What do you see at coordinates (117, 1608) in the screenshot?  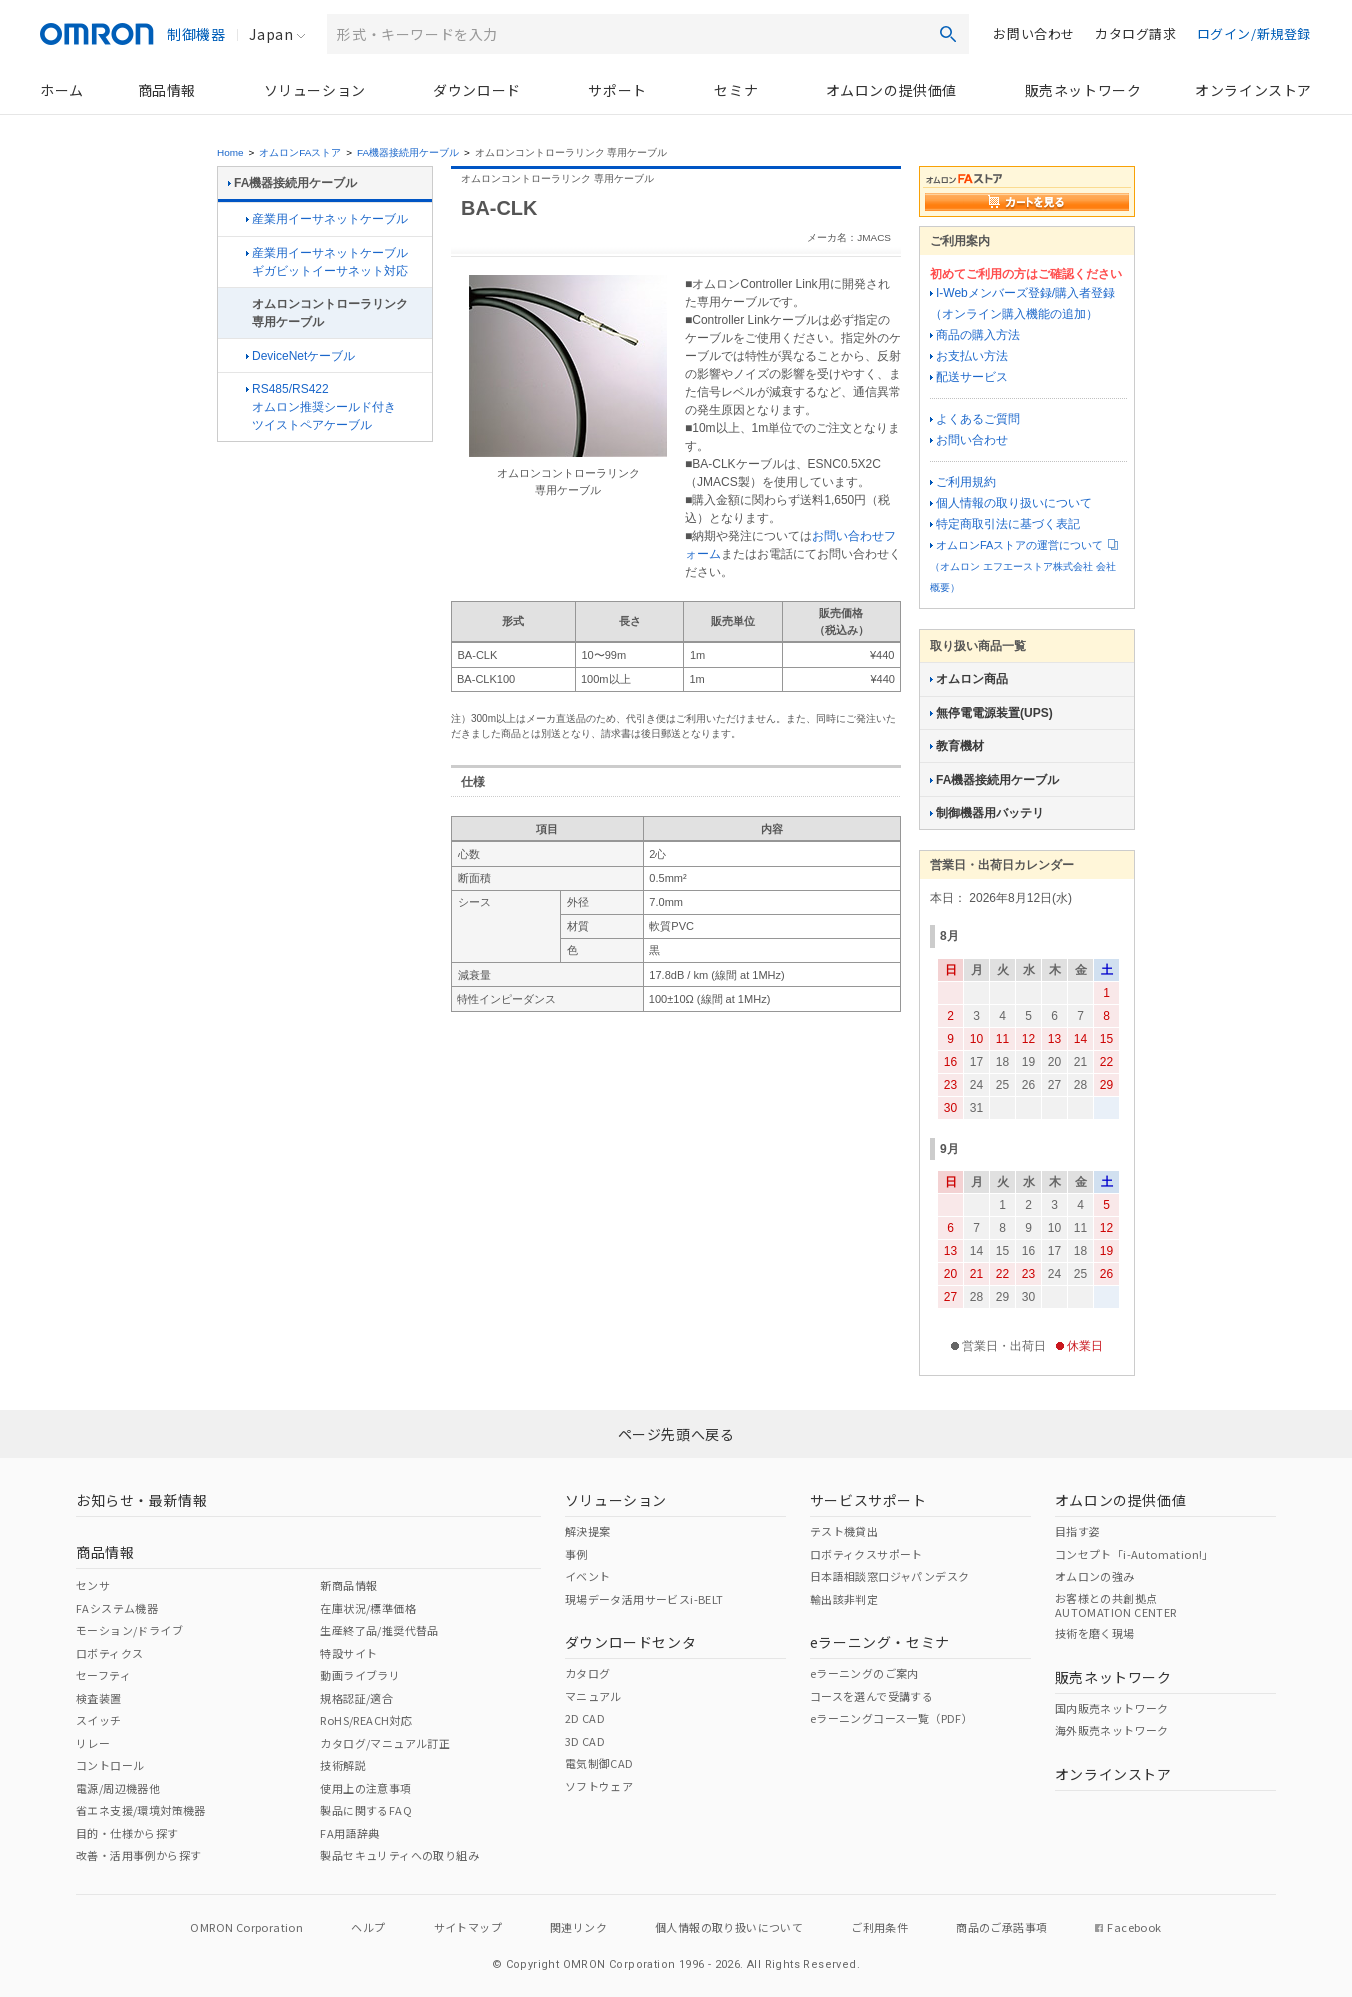 I see `FAシステム機器` at bounding box center [117, 1608].